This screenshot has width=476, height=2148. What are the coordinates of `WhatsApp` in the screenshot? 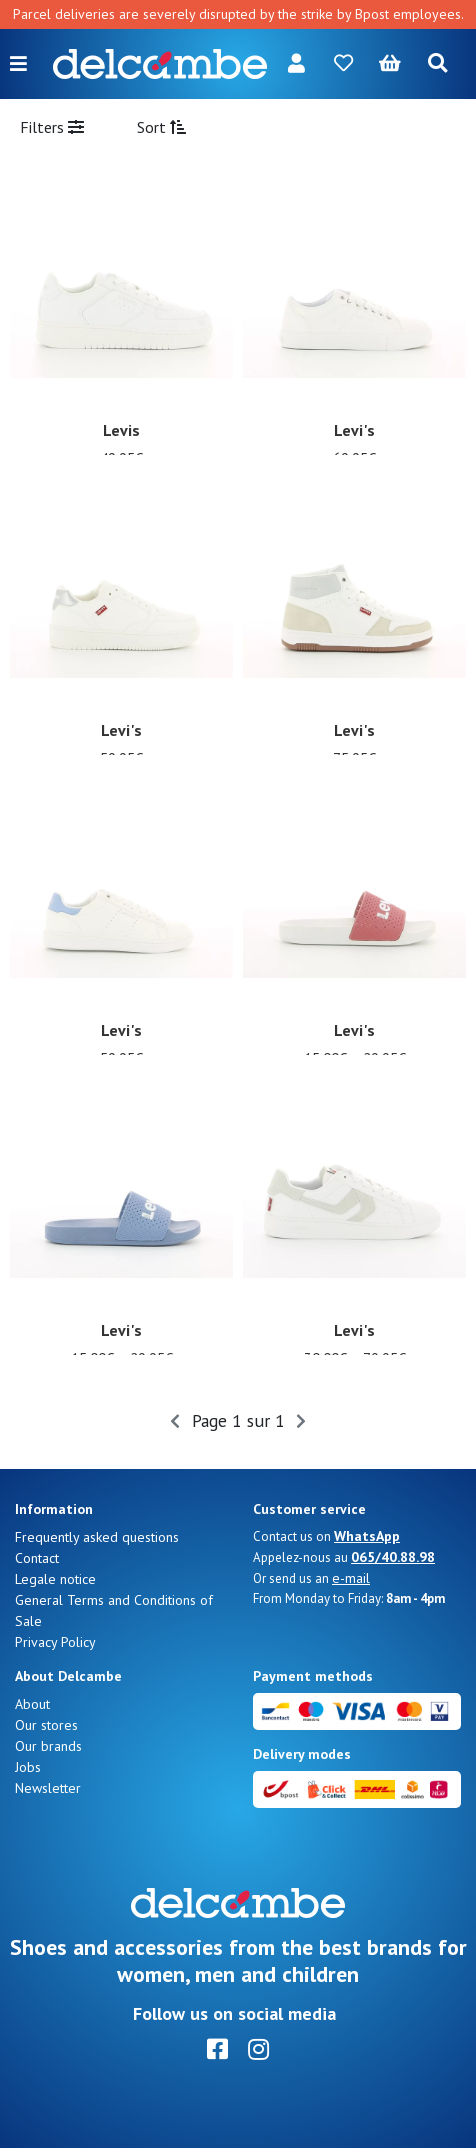 It's located at (367, 1536).